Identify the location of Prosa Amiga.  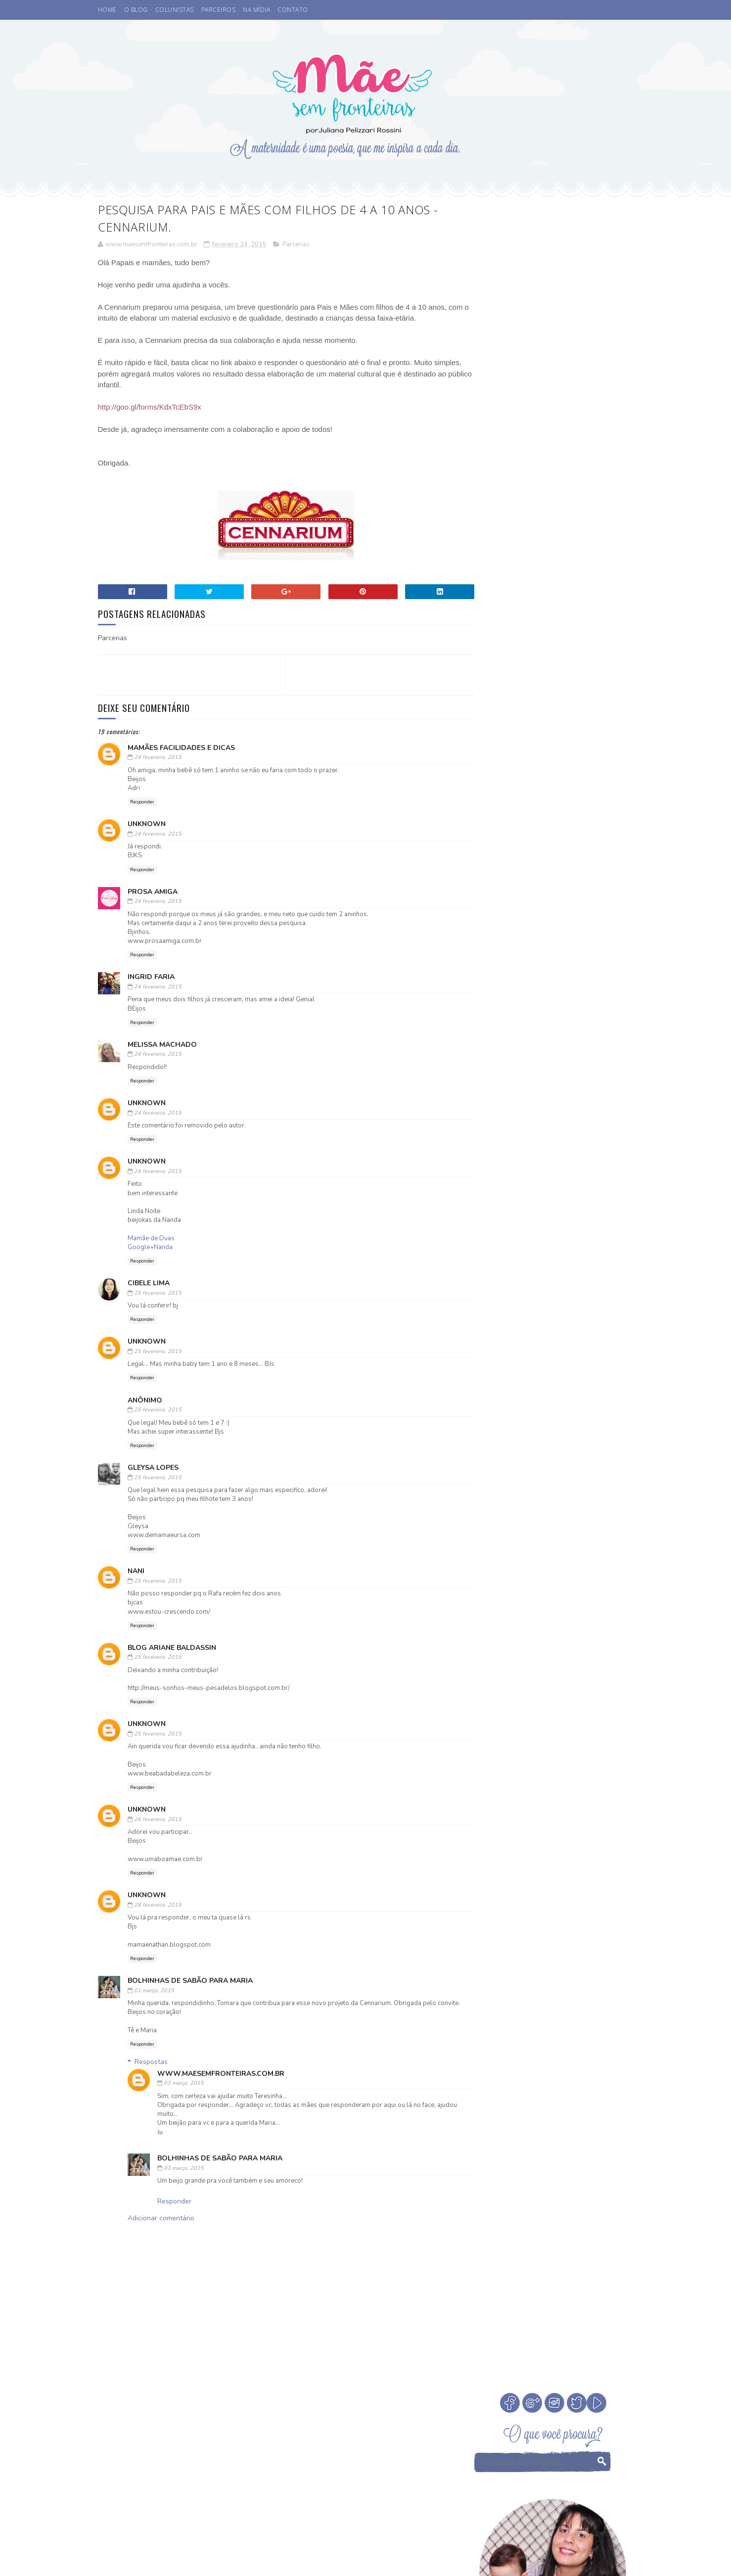
(153, 892).